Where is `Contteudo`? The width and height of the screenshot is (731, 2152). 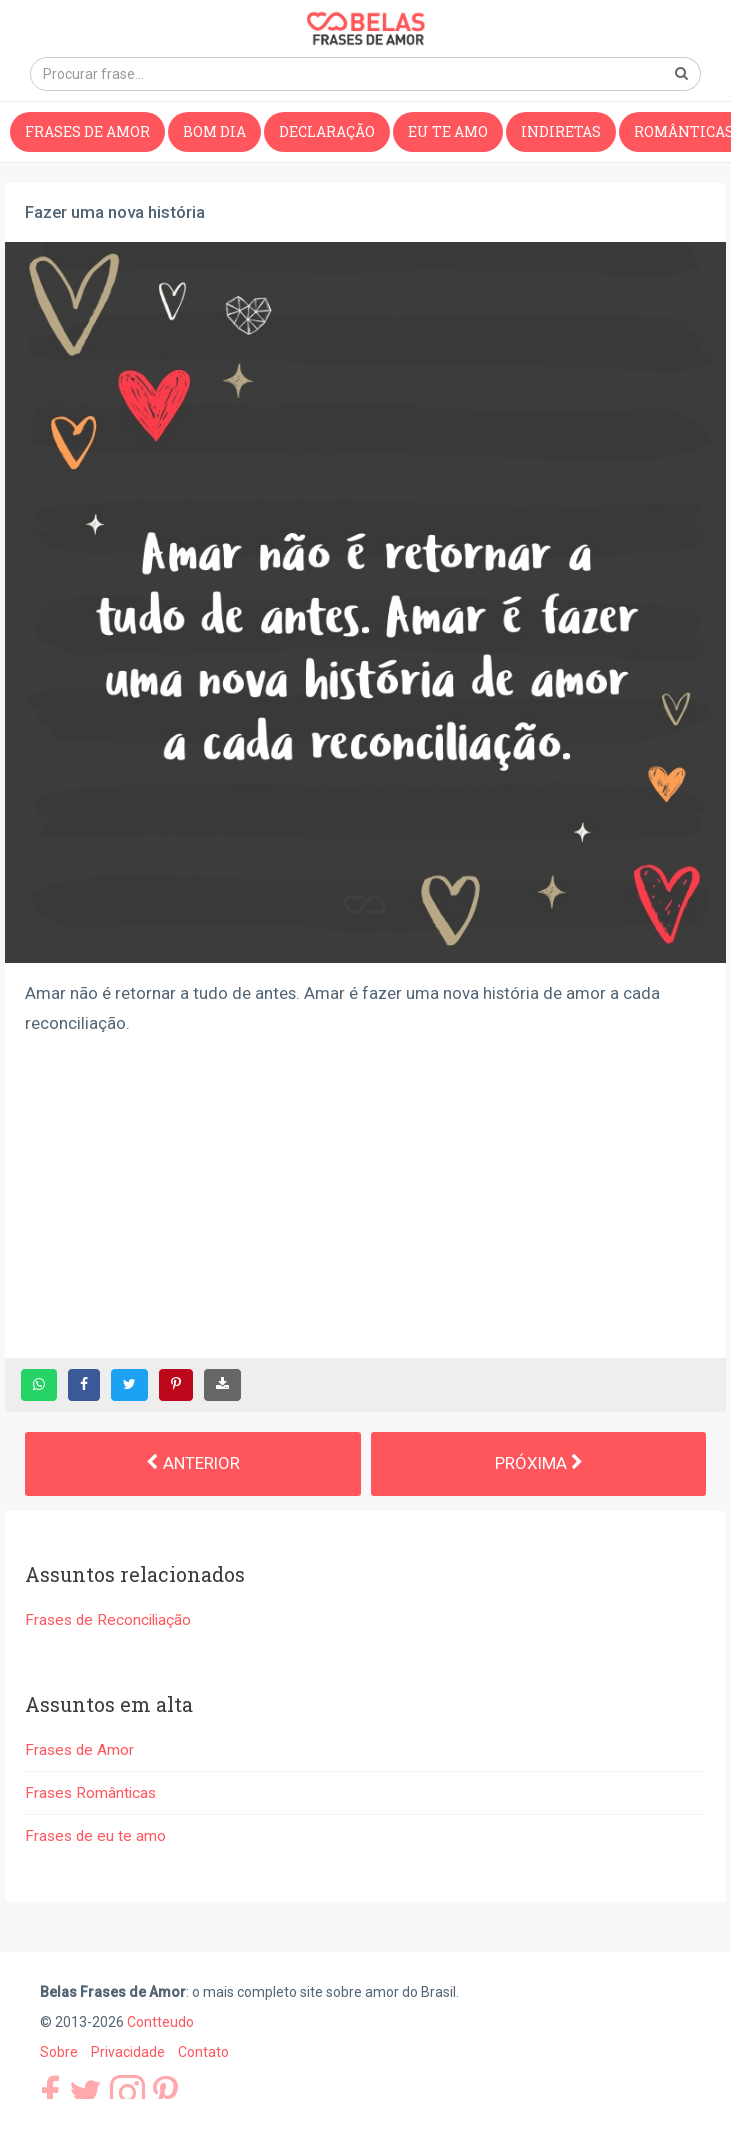 Contteudo is located at coordinates (160, 2022).